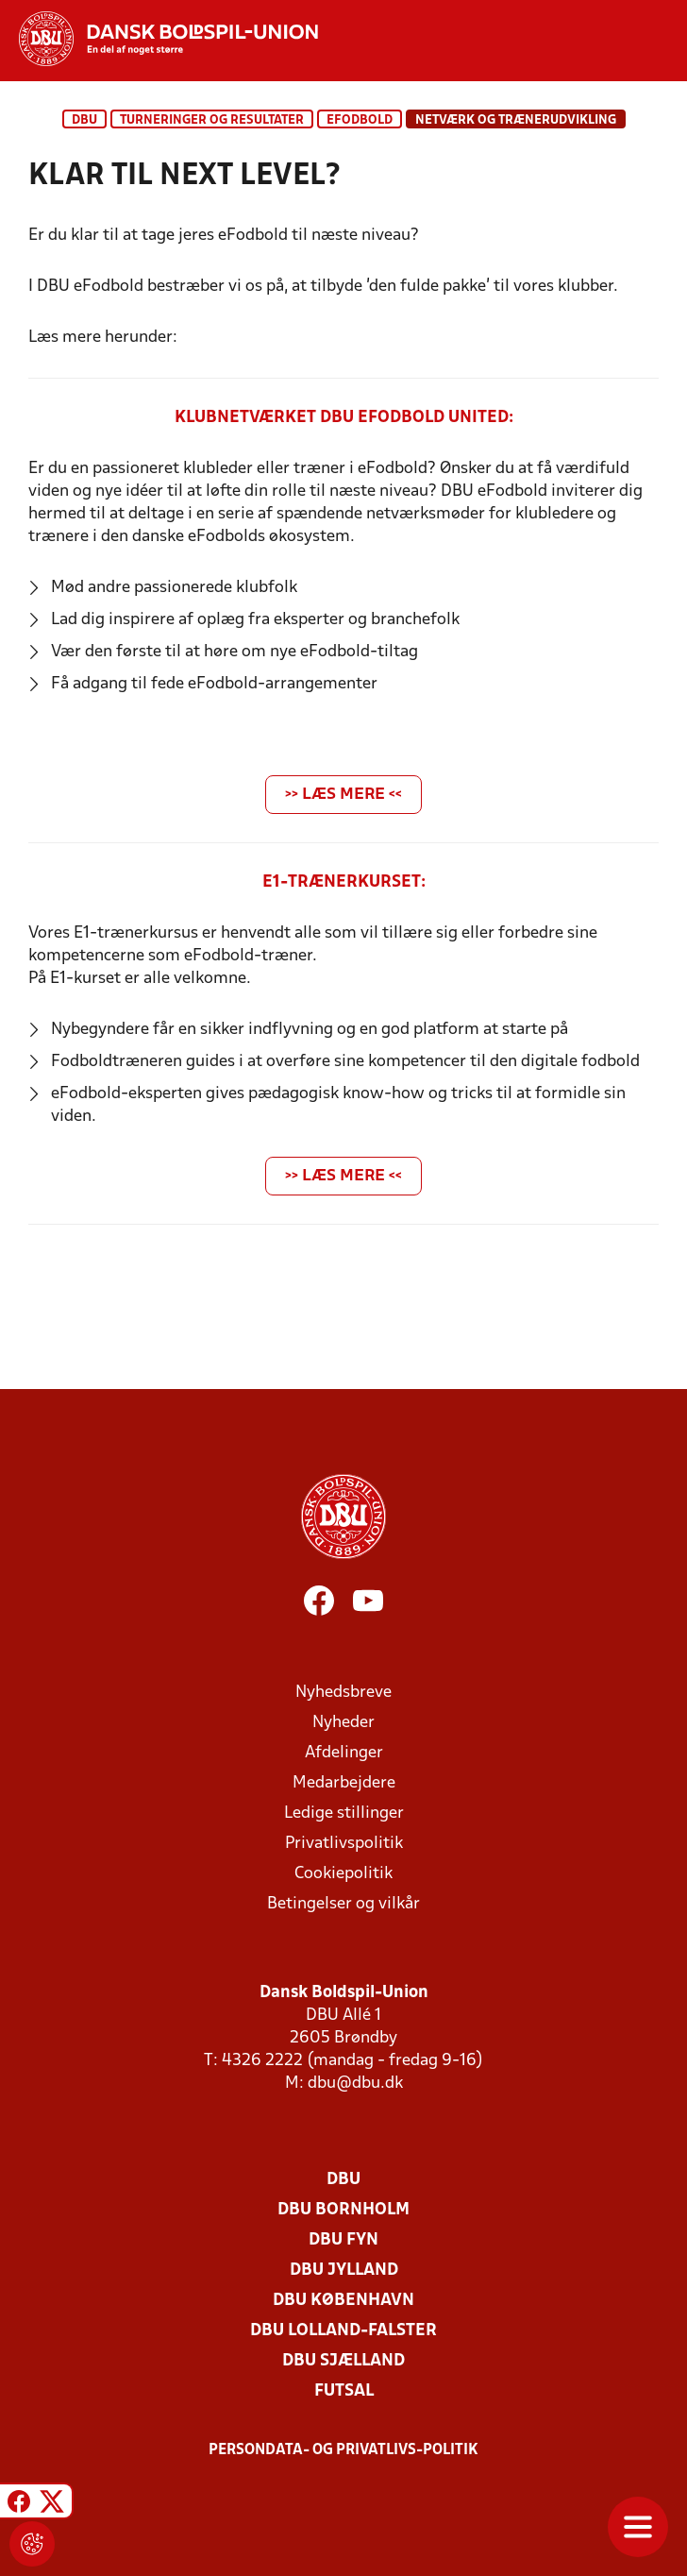 This screenshot has width=687, height=2576. What do you see at coordinates (343, 1874) in the screenshot?
I see `Cookiepolitik` at bounding box center [343, 1874].